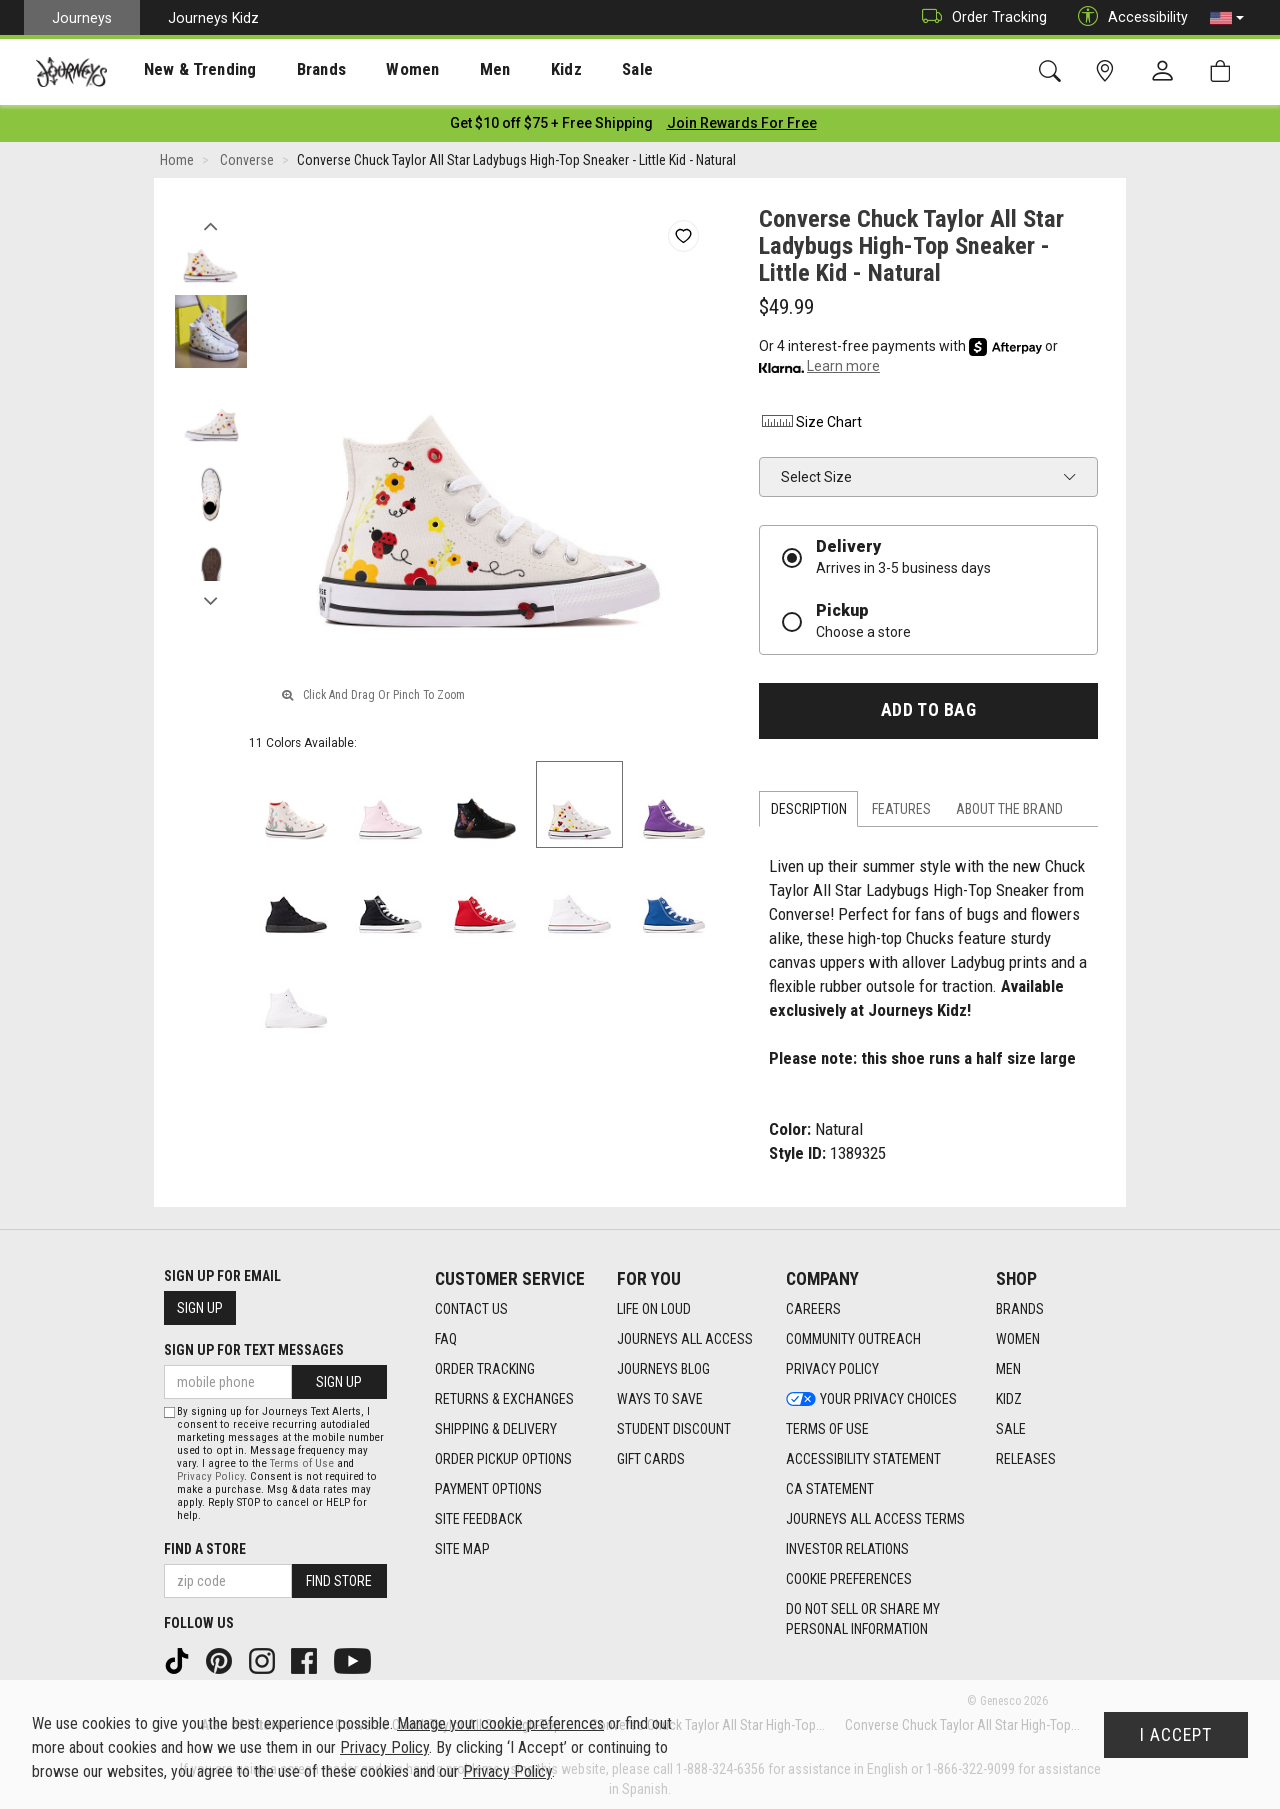 The image size is (1280, 1809). I want to click on About the Brand [tab], so click(1009, 806).